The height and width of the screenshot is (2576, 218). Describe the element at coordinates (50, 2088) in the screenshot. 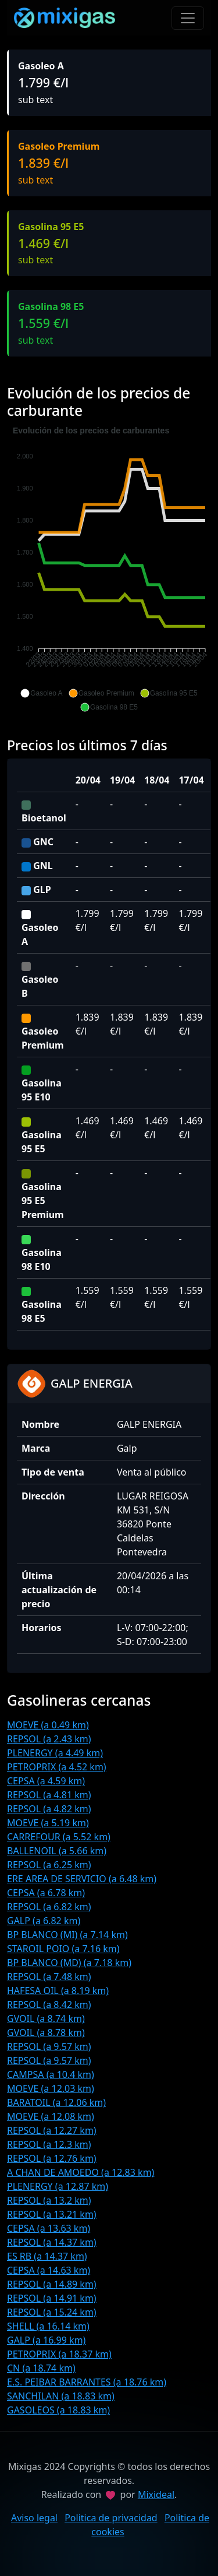

I see `MOEVE (a 12.03 km)` at that location.